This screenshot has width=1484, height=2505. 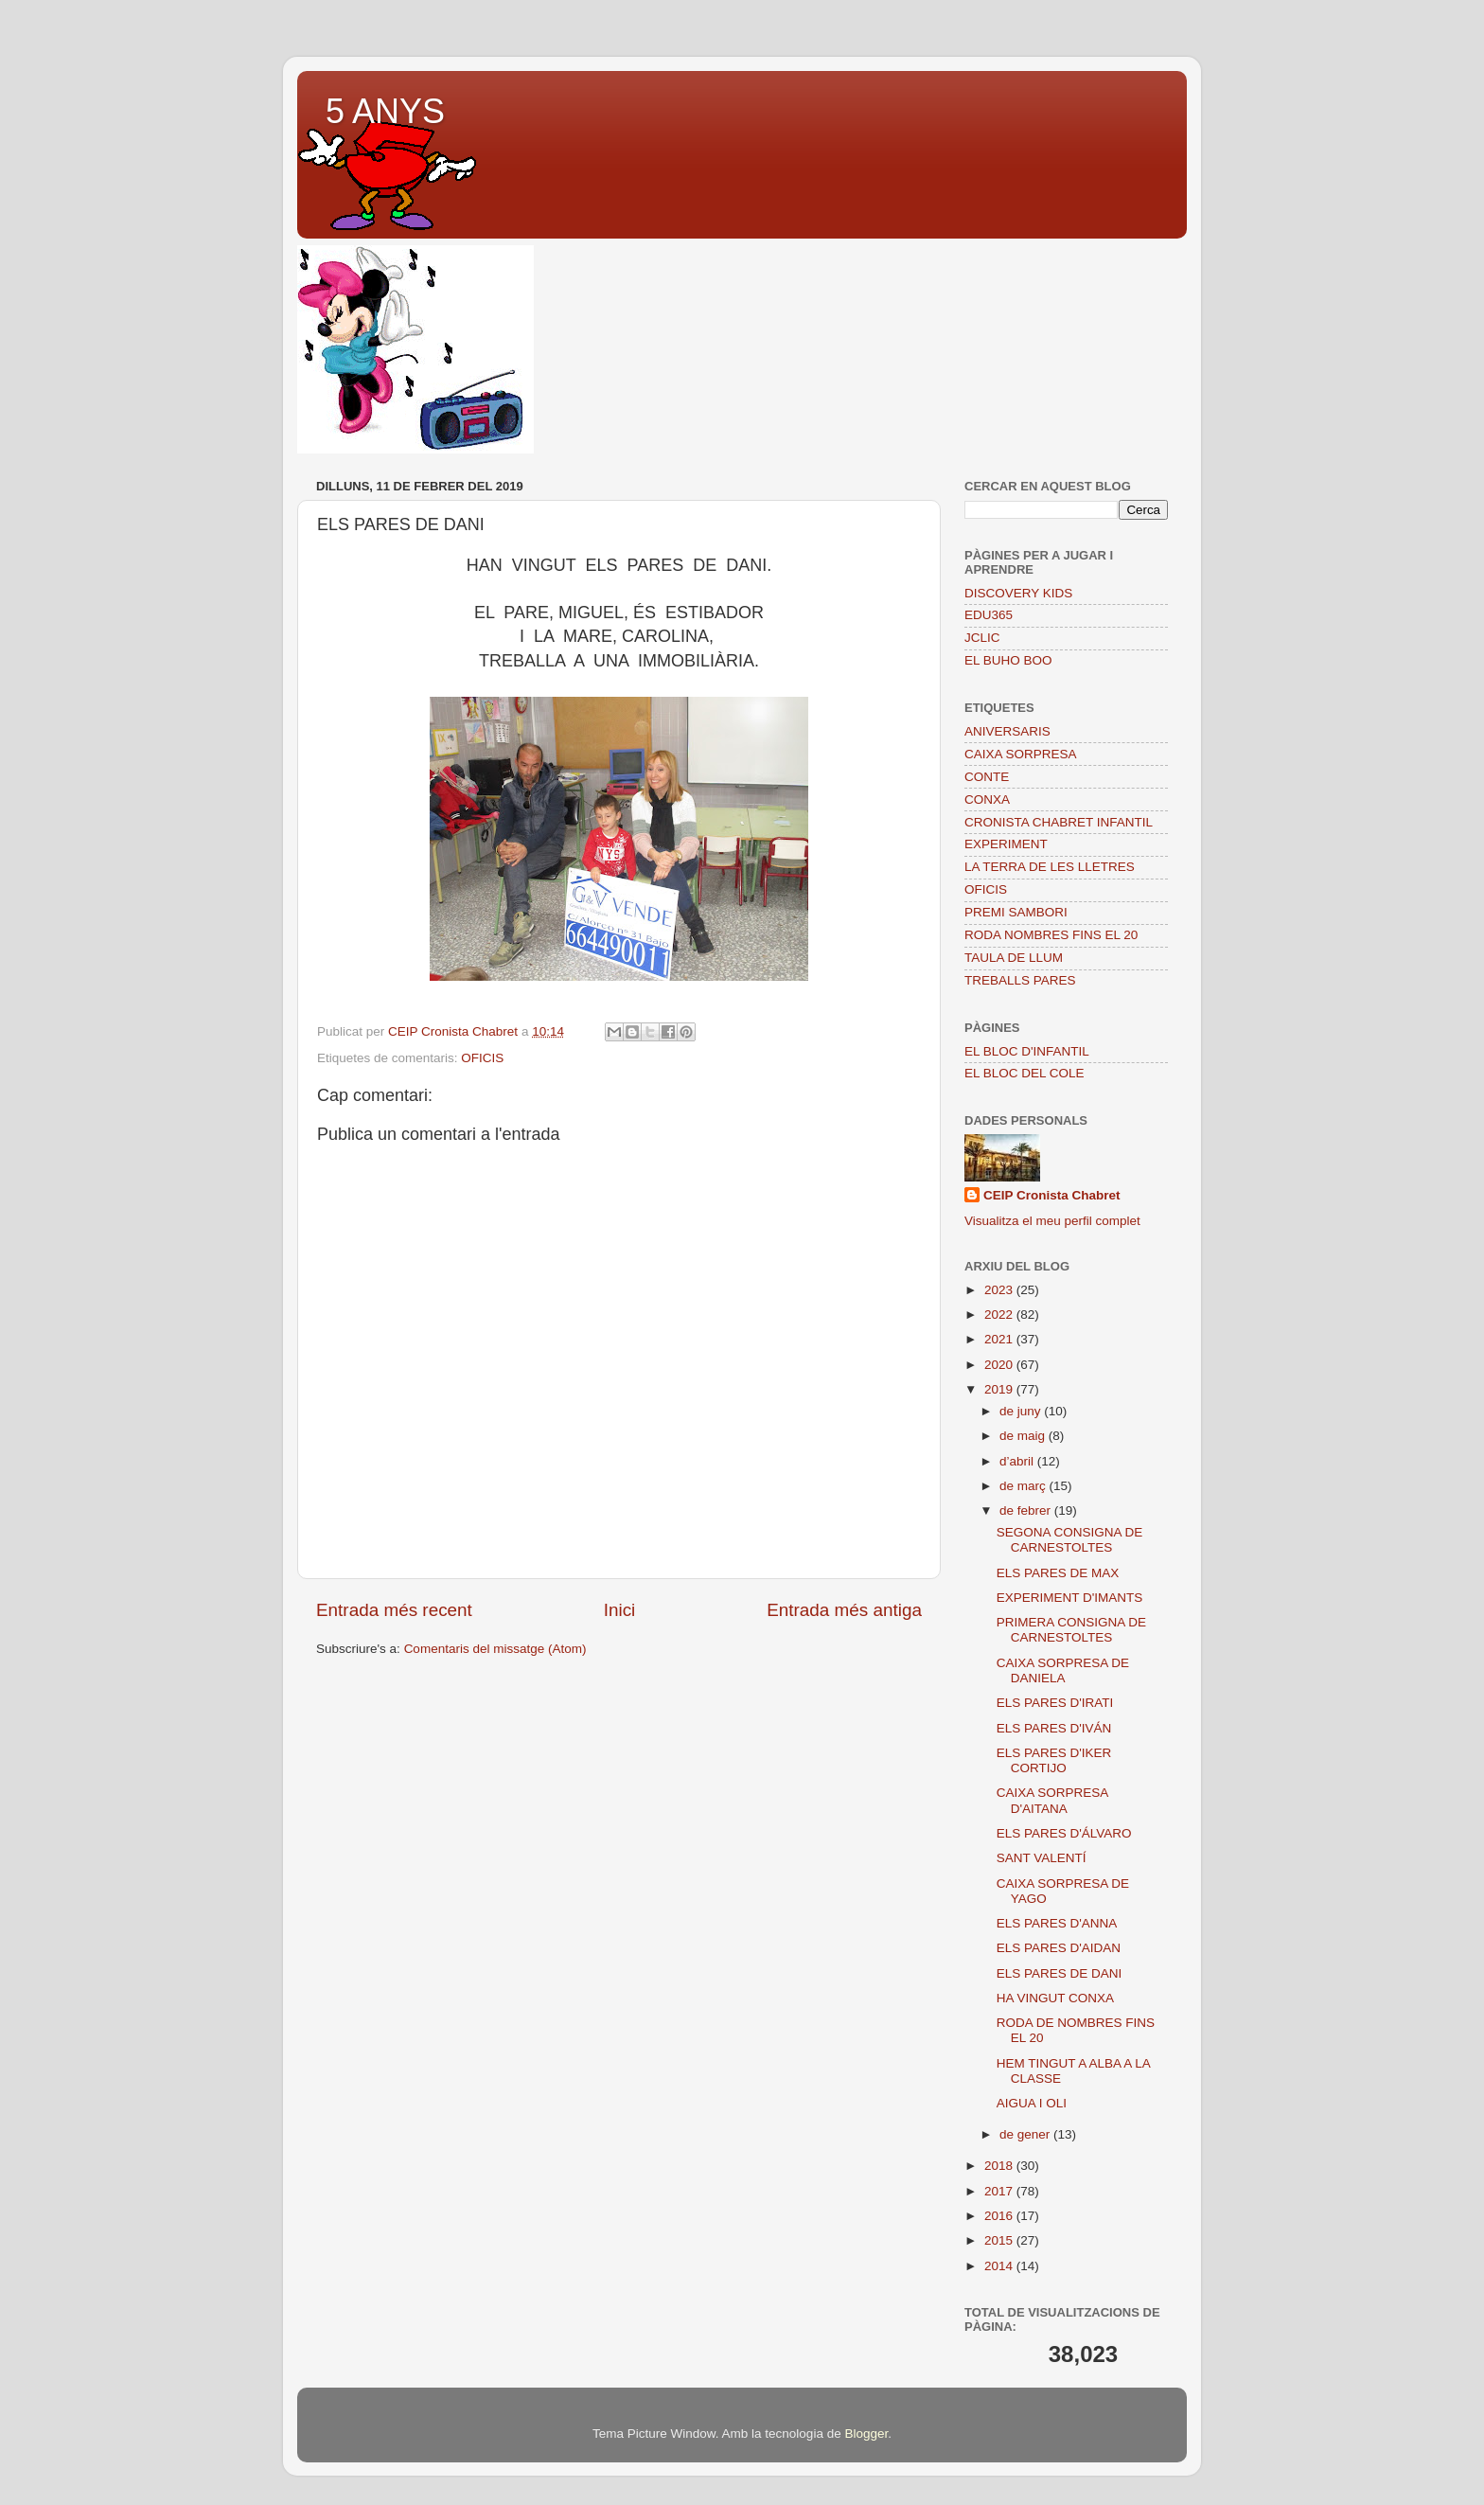 I want to click on 2016, so click(x=1000, y=2216).